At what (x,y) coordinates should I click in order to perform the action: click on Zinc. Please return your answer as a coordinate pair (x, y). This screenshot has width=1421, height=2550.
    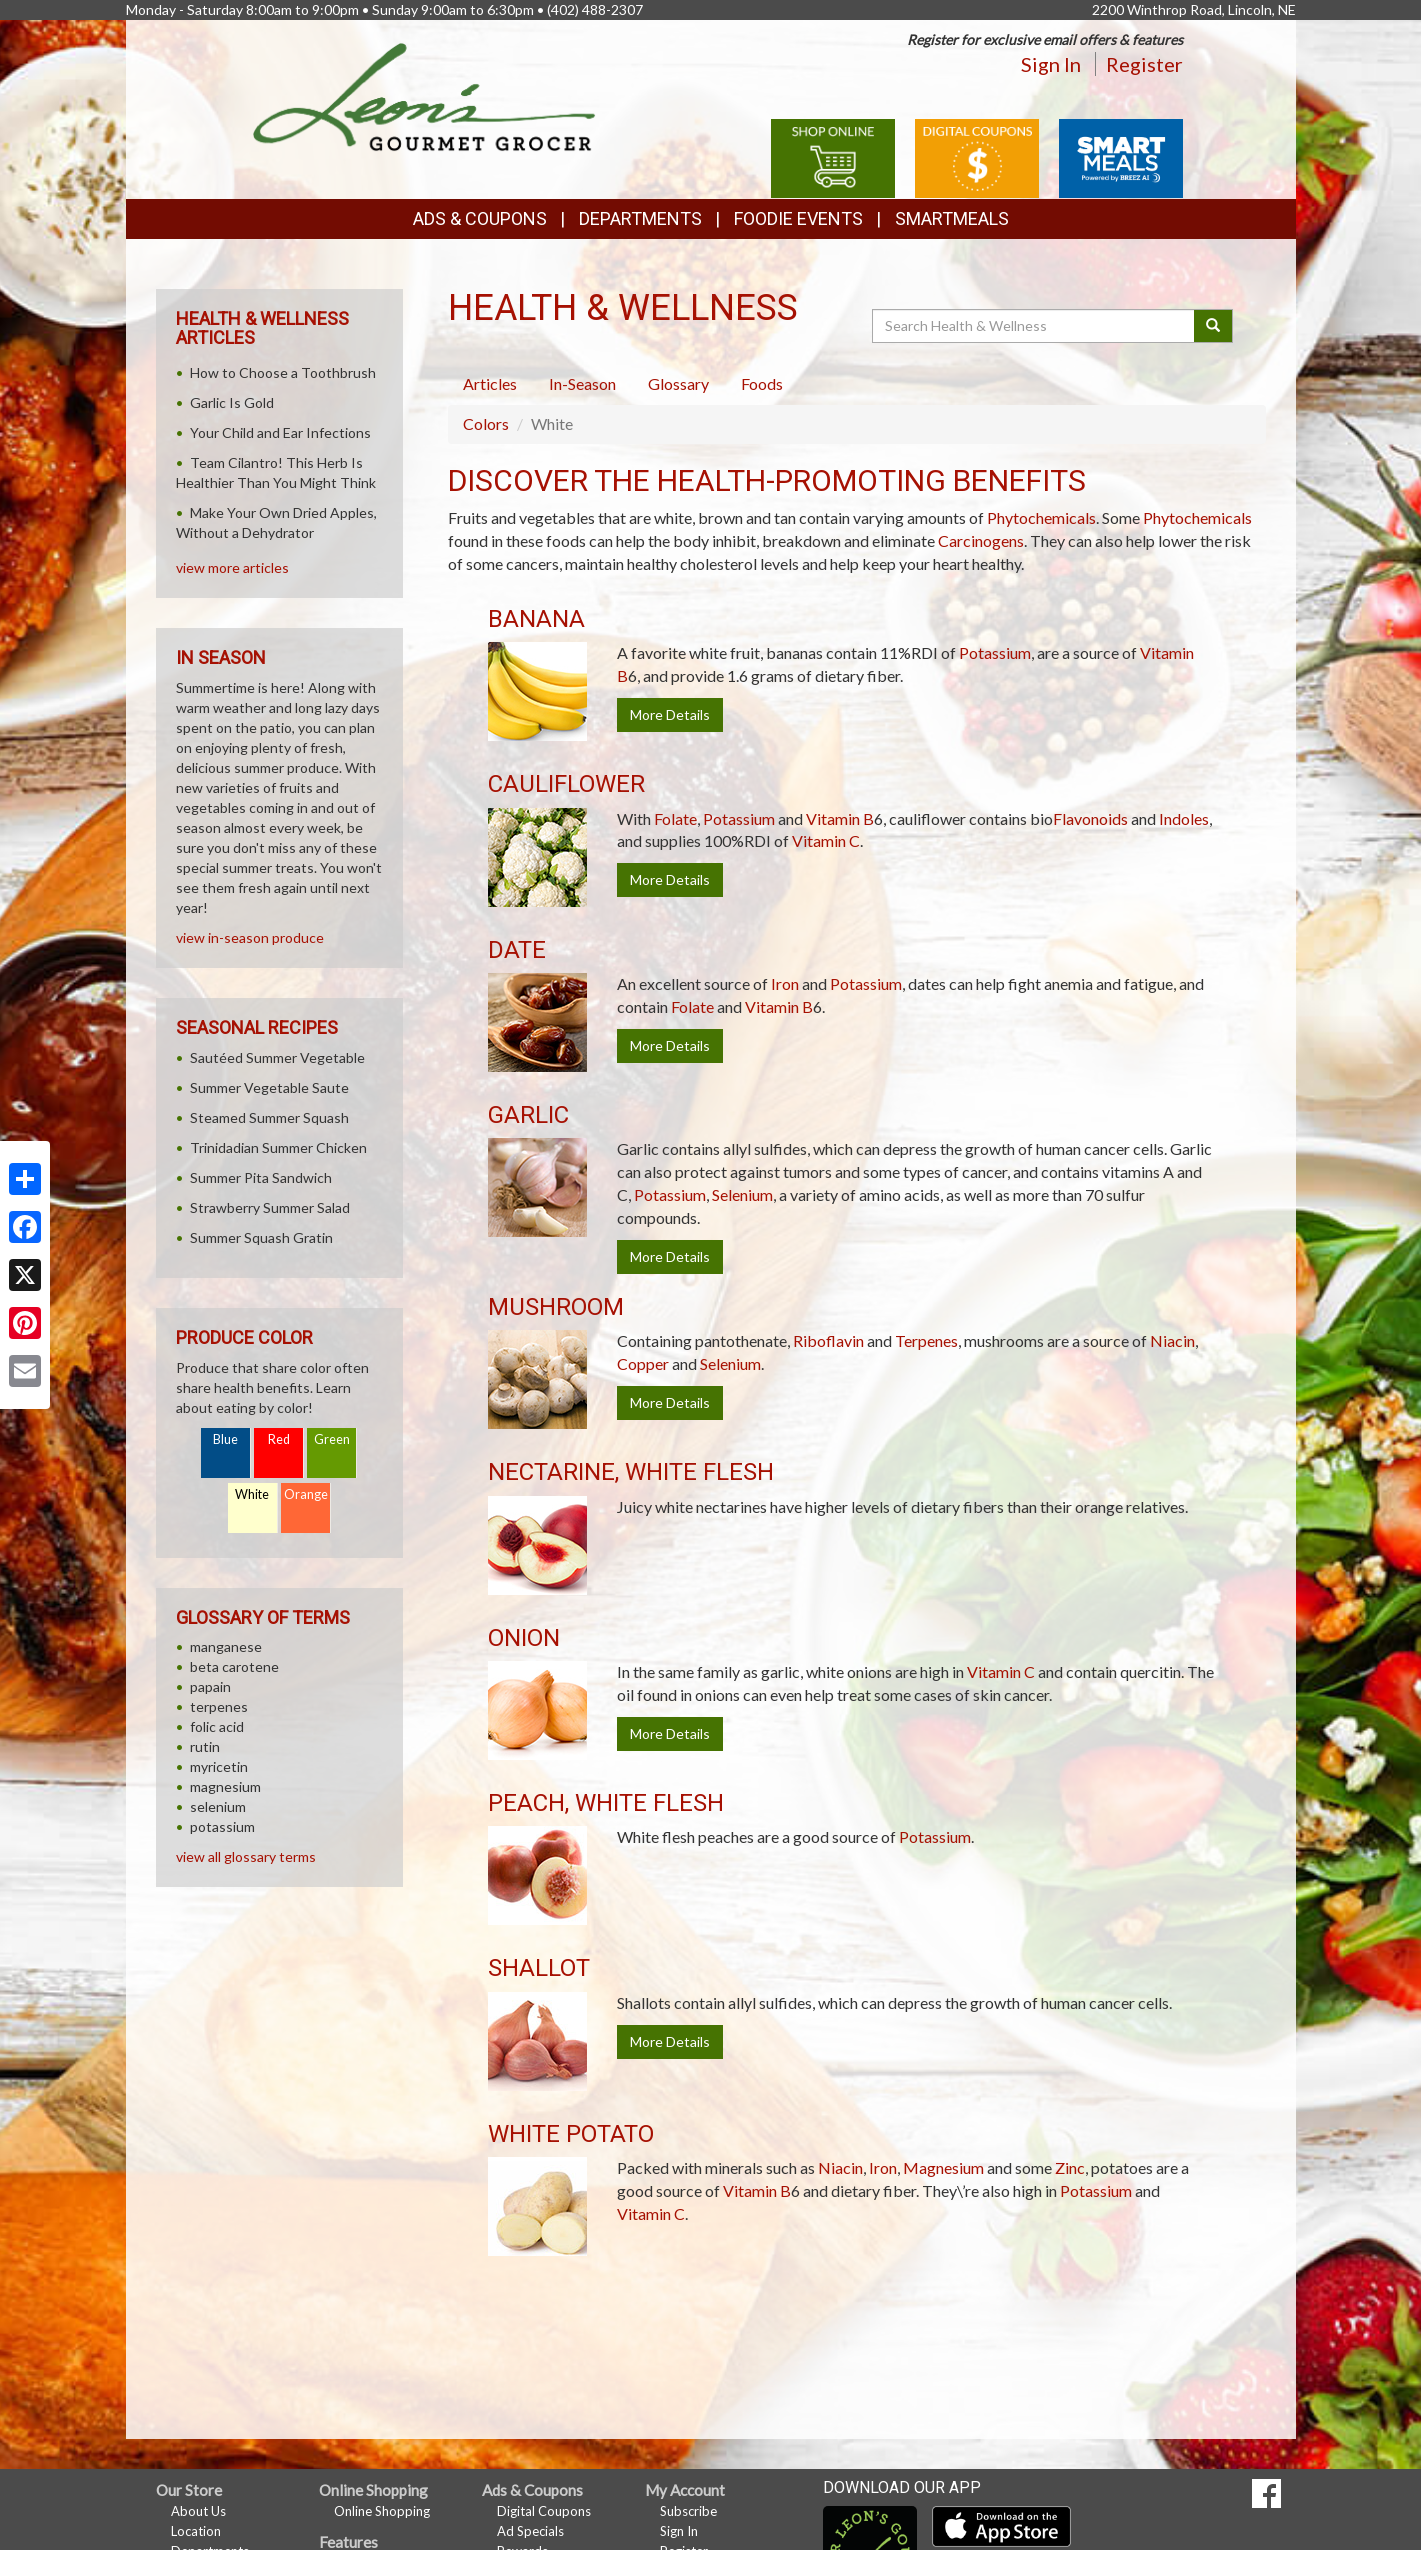
    Looking at the image, I should click on (1070, 2167).